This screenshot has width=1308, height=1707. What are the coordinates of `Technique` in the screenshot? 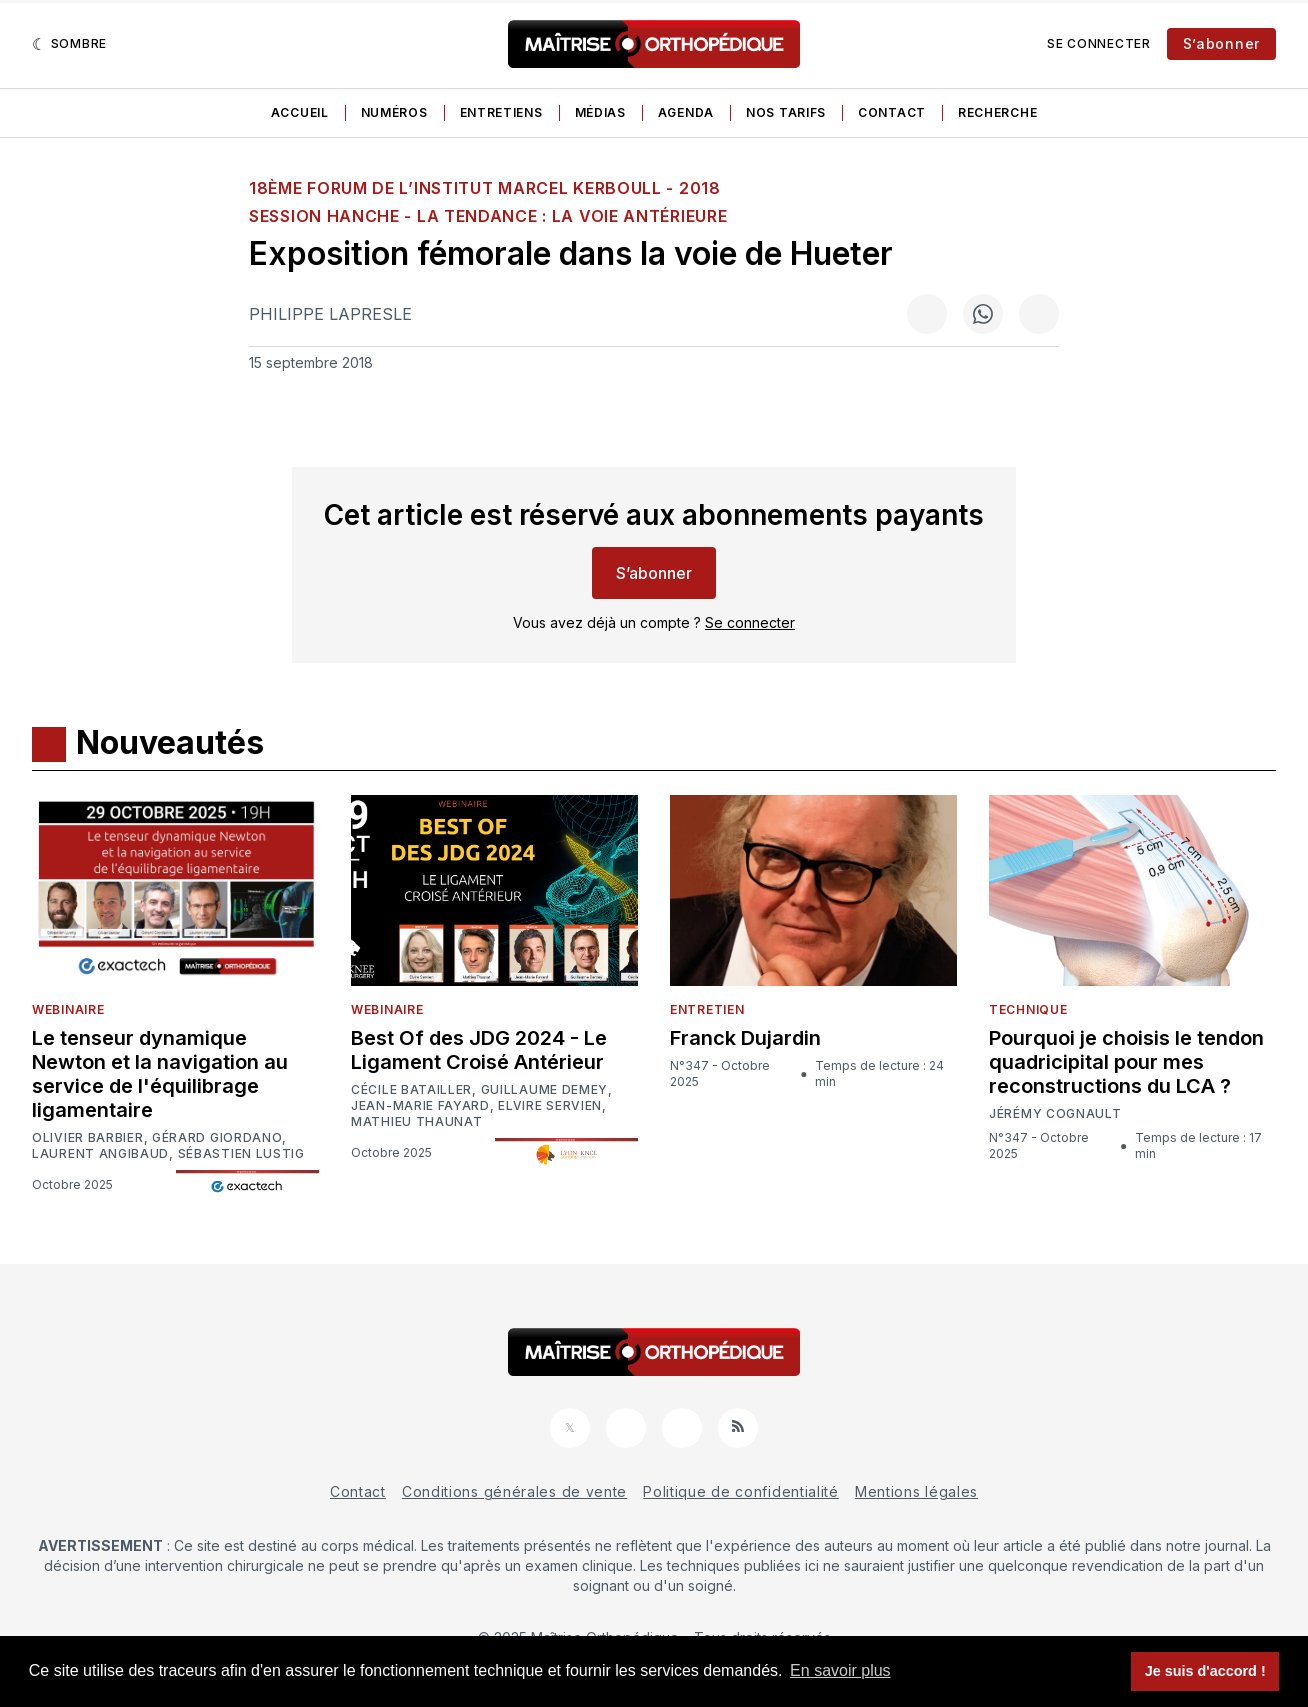 It's located at (1028, 1009).